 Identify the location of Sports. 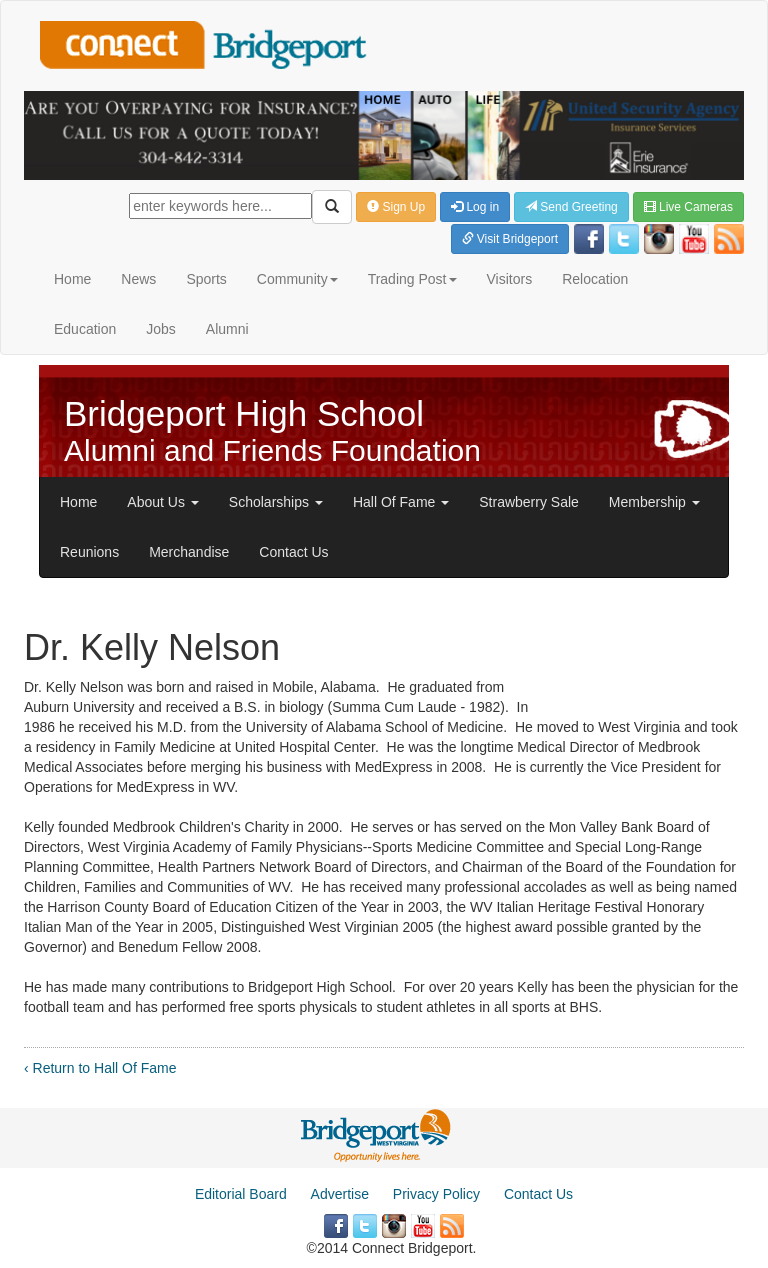
(206, 279).